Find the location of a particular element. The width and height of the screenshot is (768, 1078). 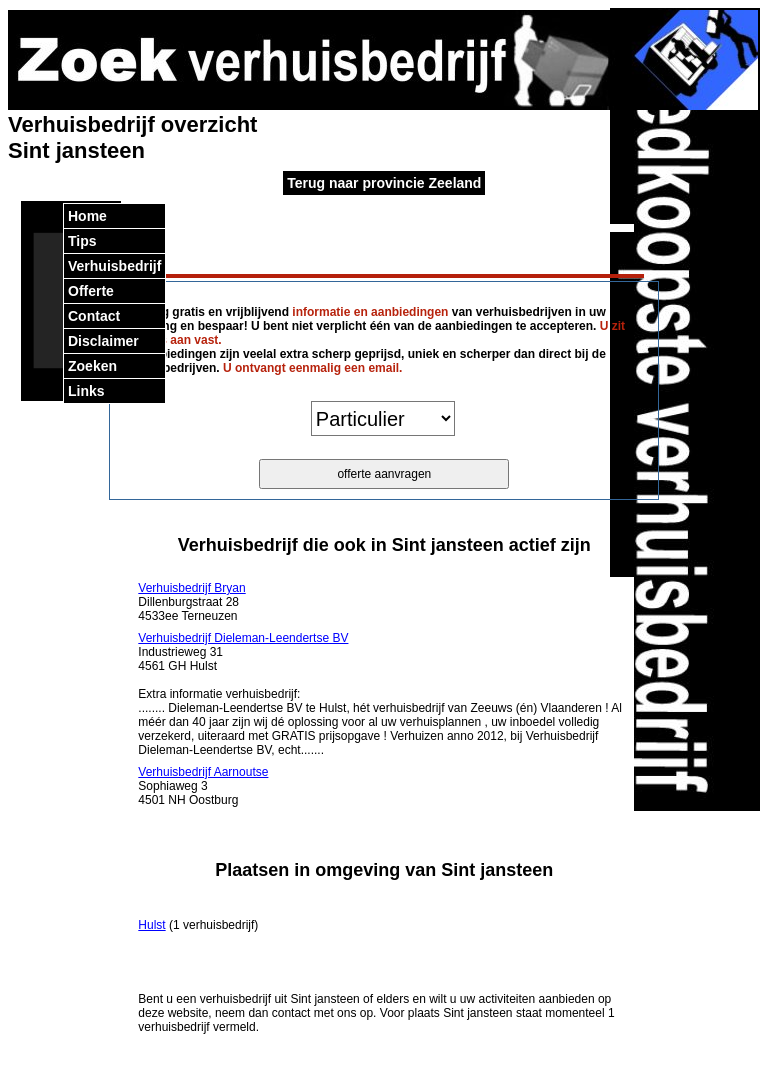

Verhuisbedrijf is located at coordinates (114, 266).